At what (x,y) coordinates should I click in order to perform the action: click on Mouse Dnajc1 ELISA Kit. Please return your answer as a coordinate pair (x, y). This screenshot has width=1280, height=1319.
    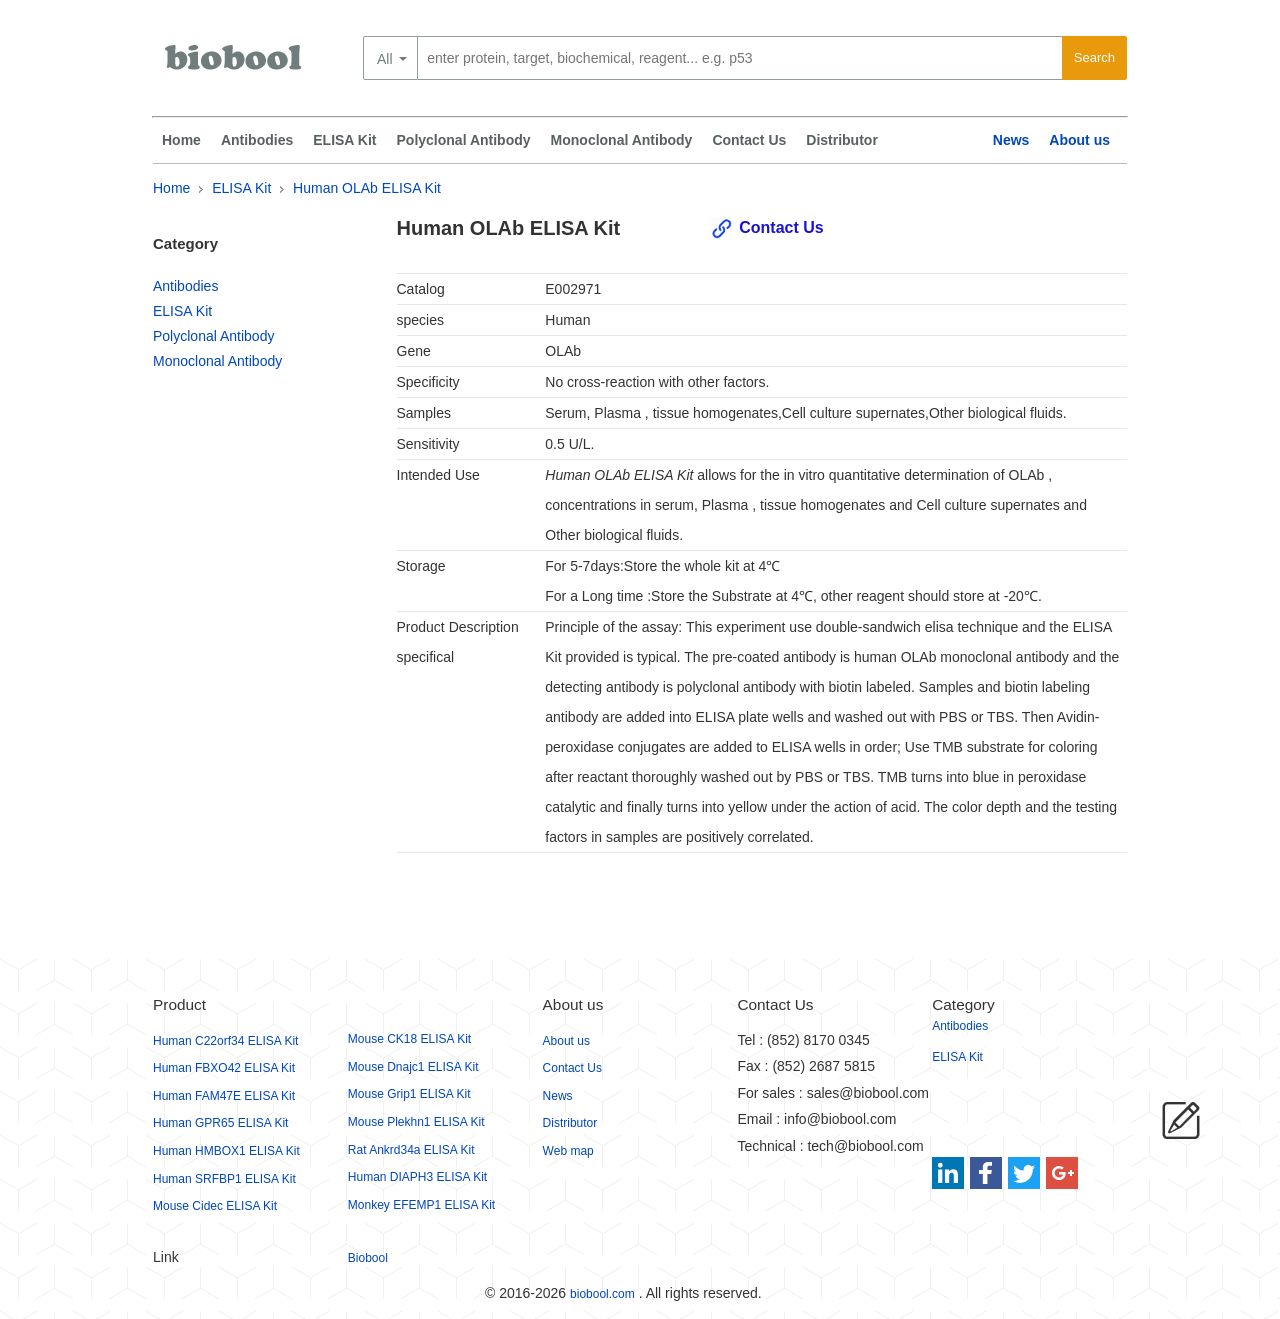
    Looking at the image, I should click on (413, 1067).